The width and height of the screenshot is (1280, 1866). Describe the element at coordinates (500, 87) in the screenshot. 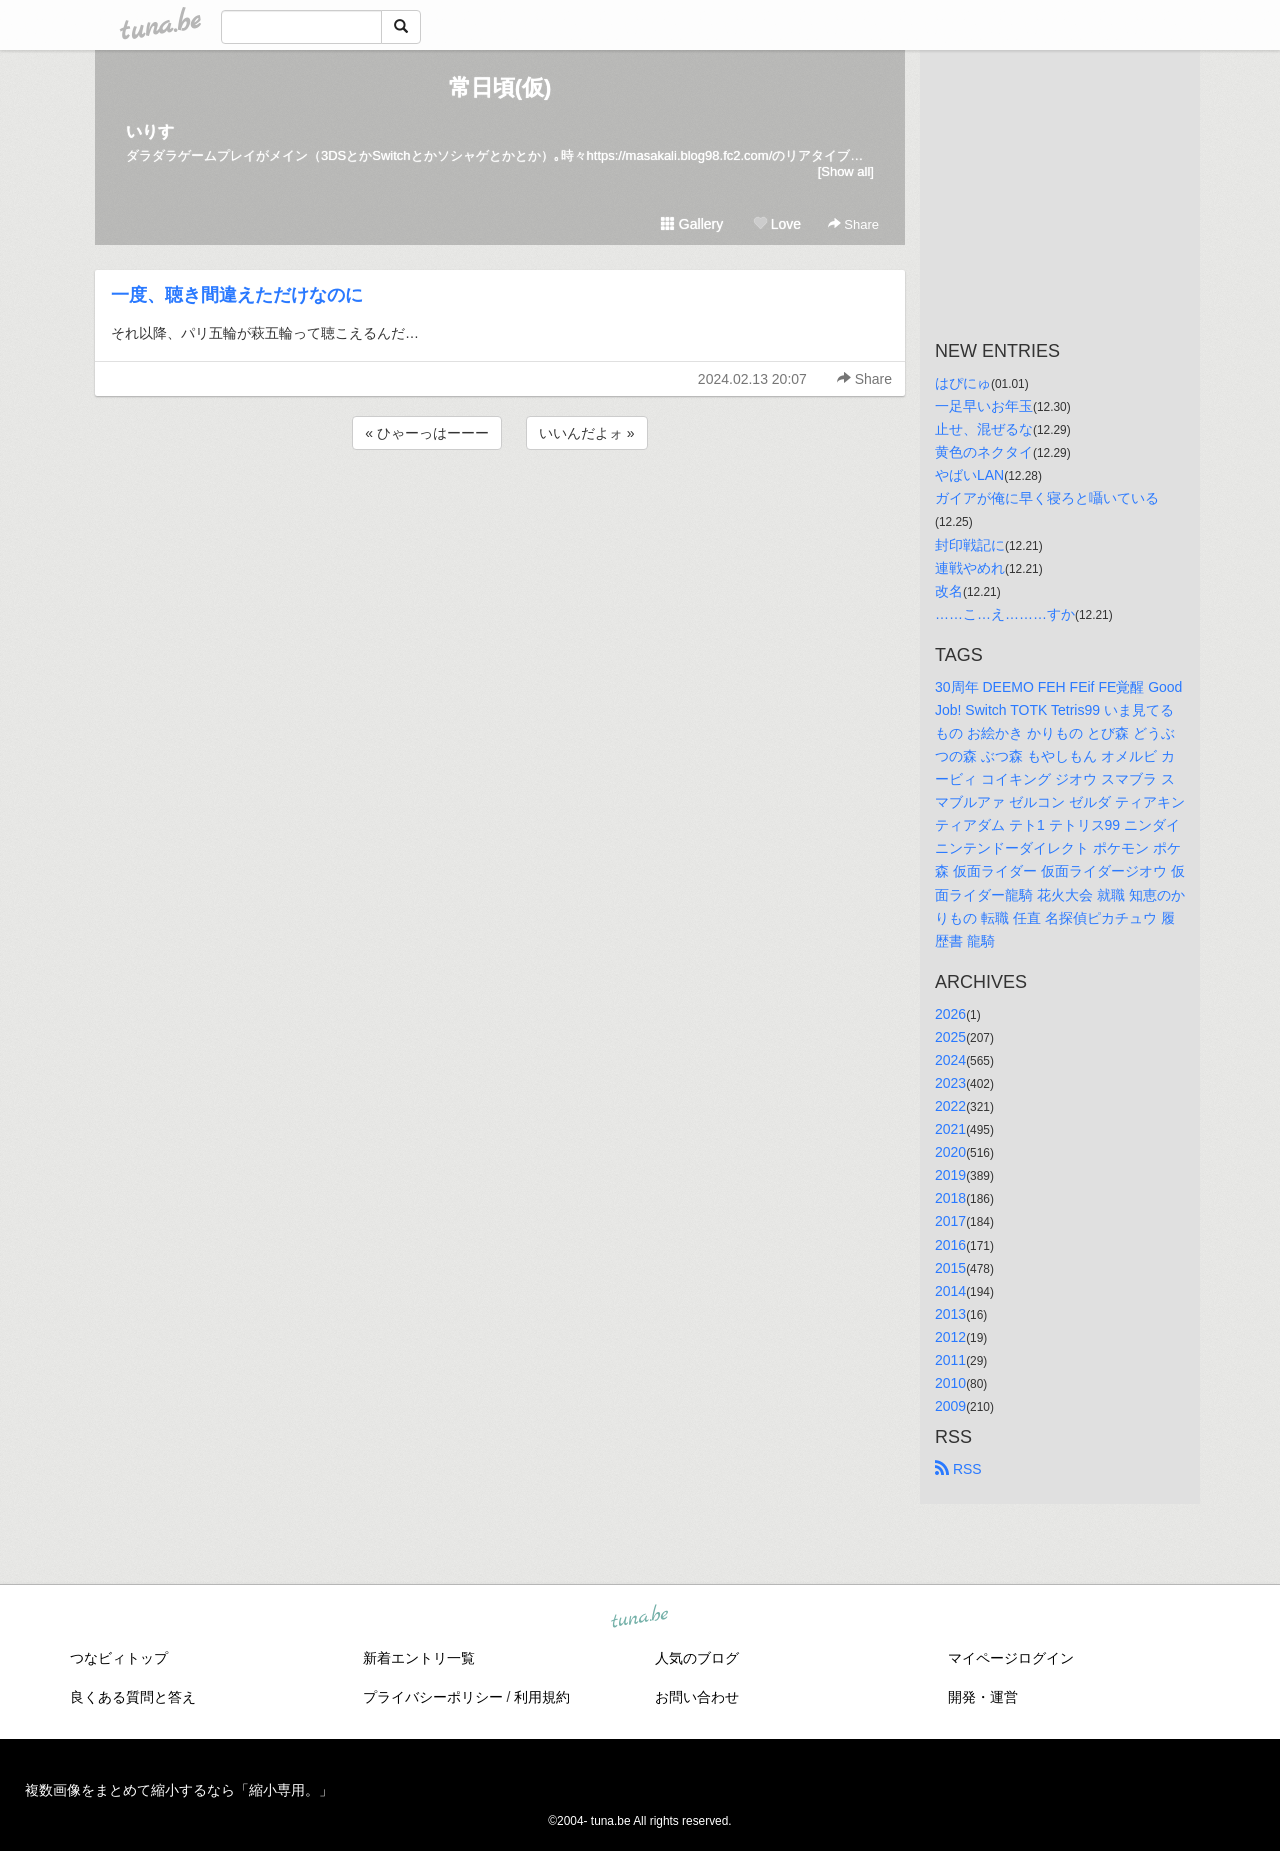

I see `常日頃(仮)` at that location.